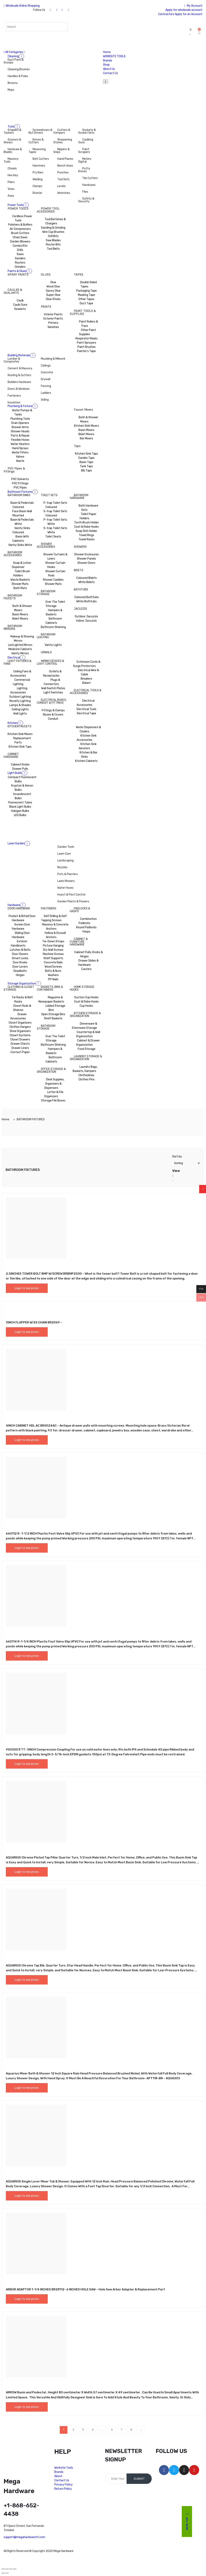 This screenshot has height=2576, width=206. What do you see at coordinates (20, 423) in the screenshot?
I see `Drain Openers` at bounding box center [20, 423].